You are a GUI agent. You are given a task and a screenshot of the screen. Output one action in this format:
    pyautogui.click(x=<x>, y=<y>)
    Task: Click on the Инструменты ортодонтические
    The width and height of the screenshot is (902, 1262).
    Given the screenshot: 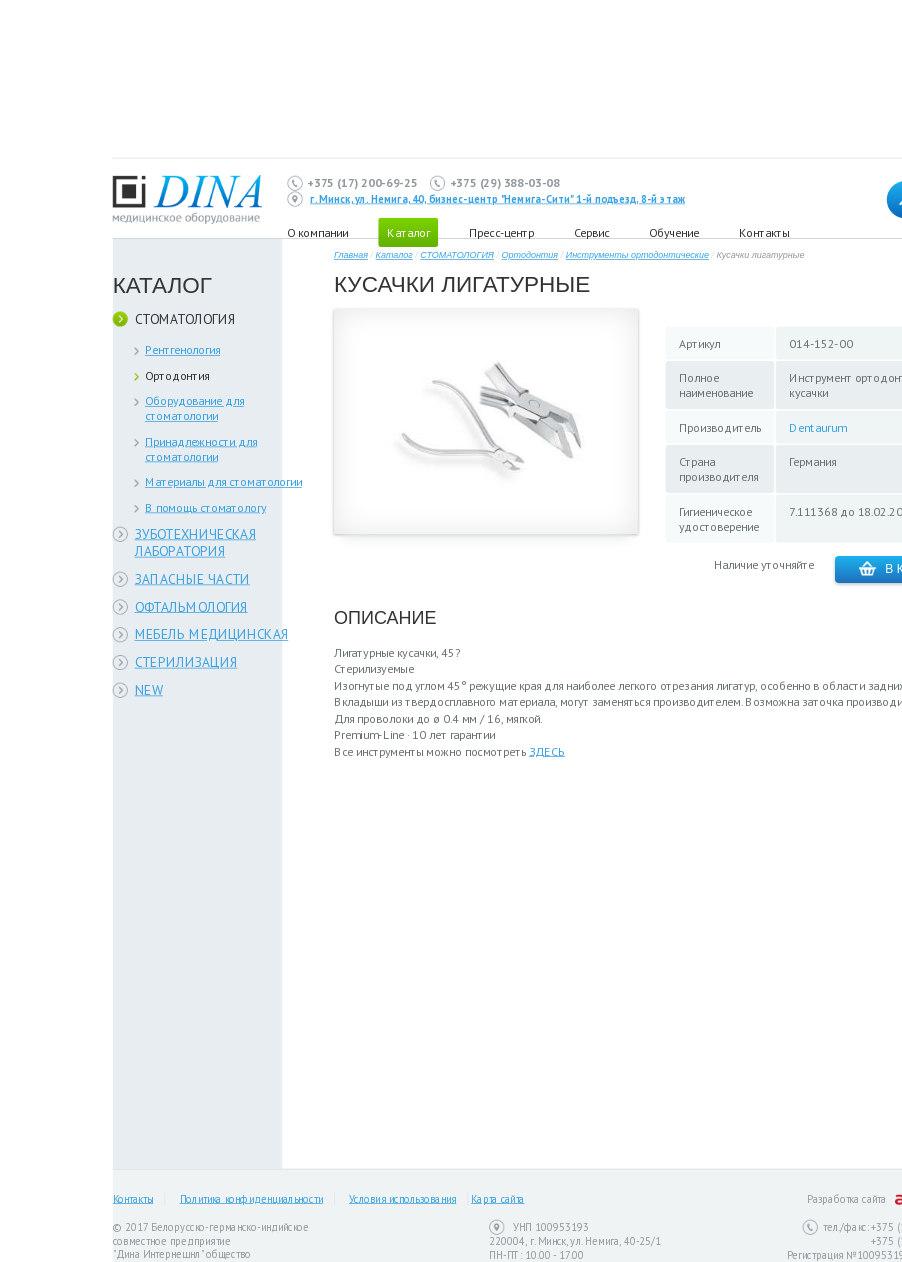 What is the action you would take?
    pyautogui.click(x=637, y=255)
    